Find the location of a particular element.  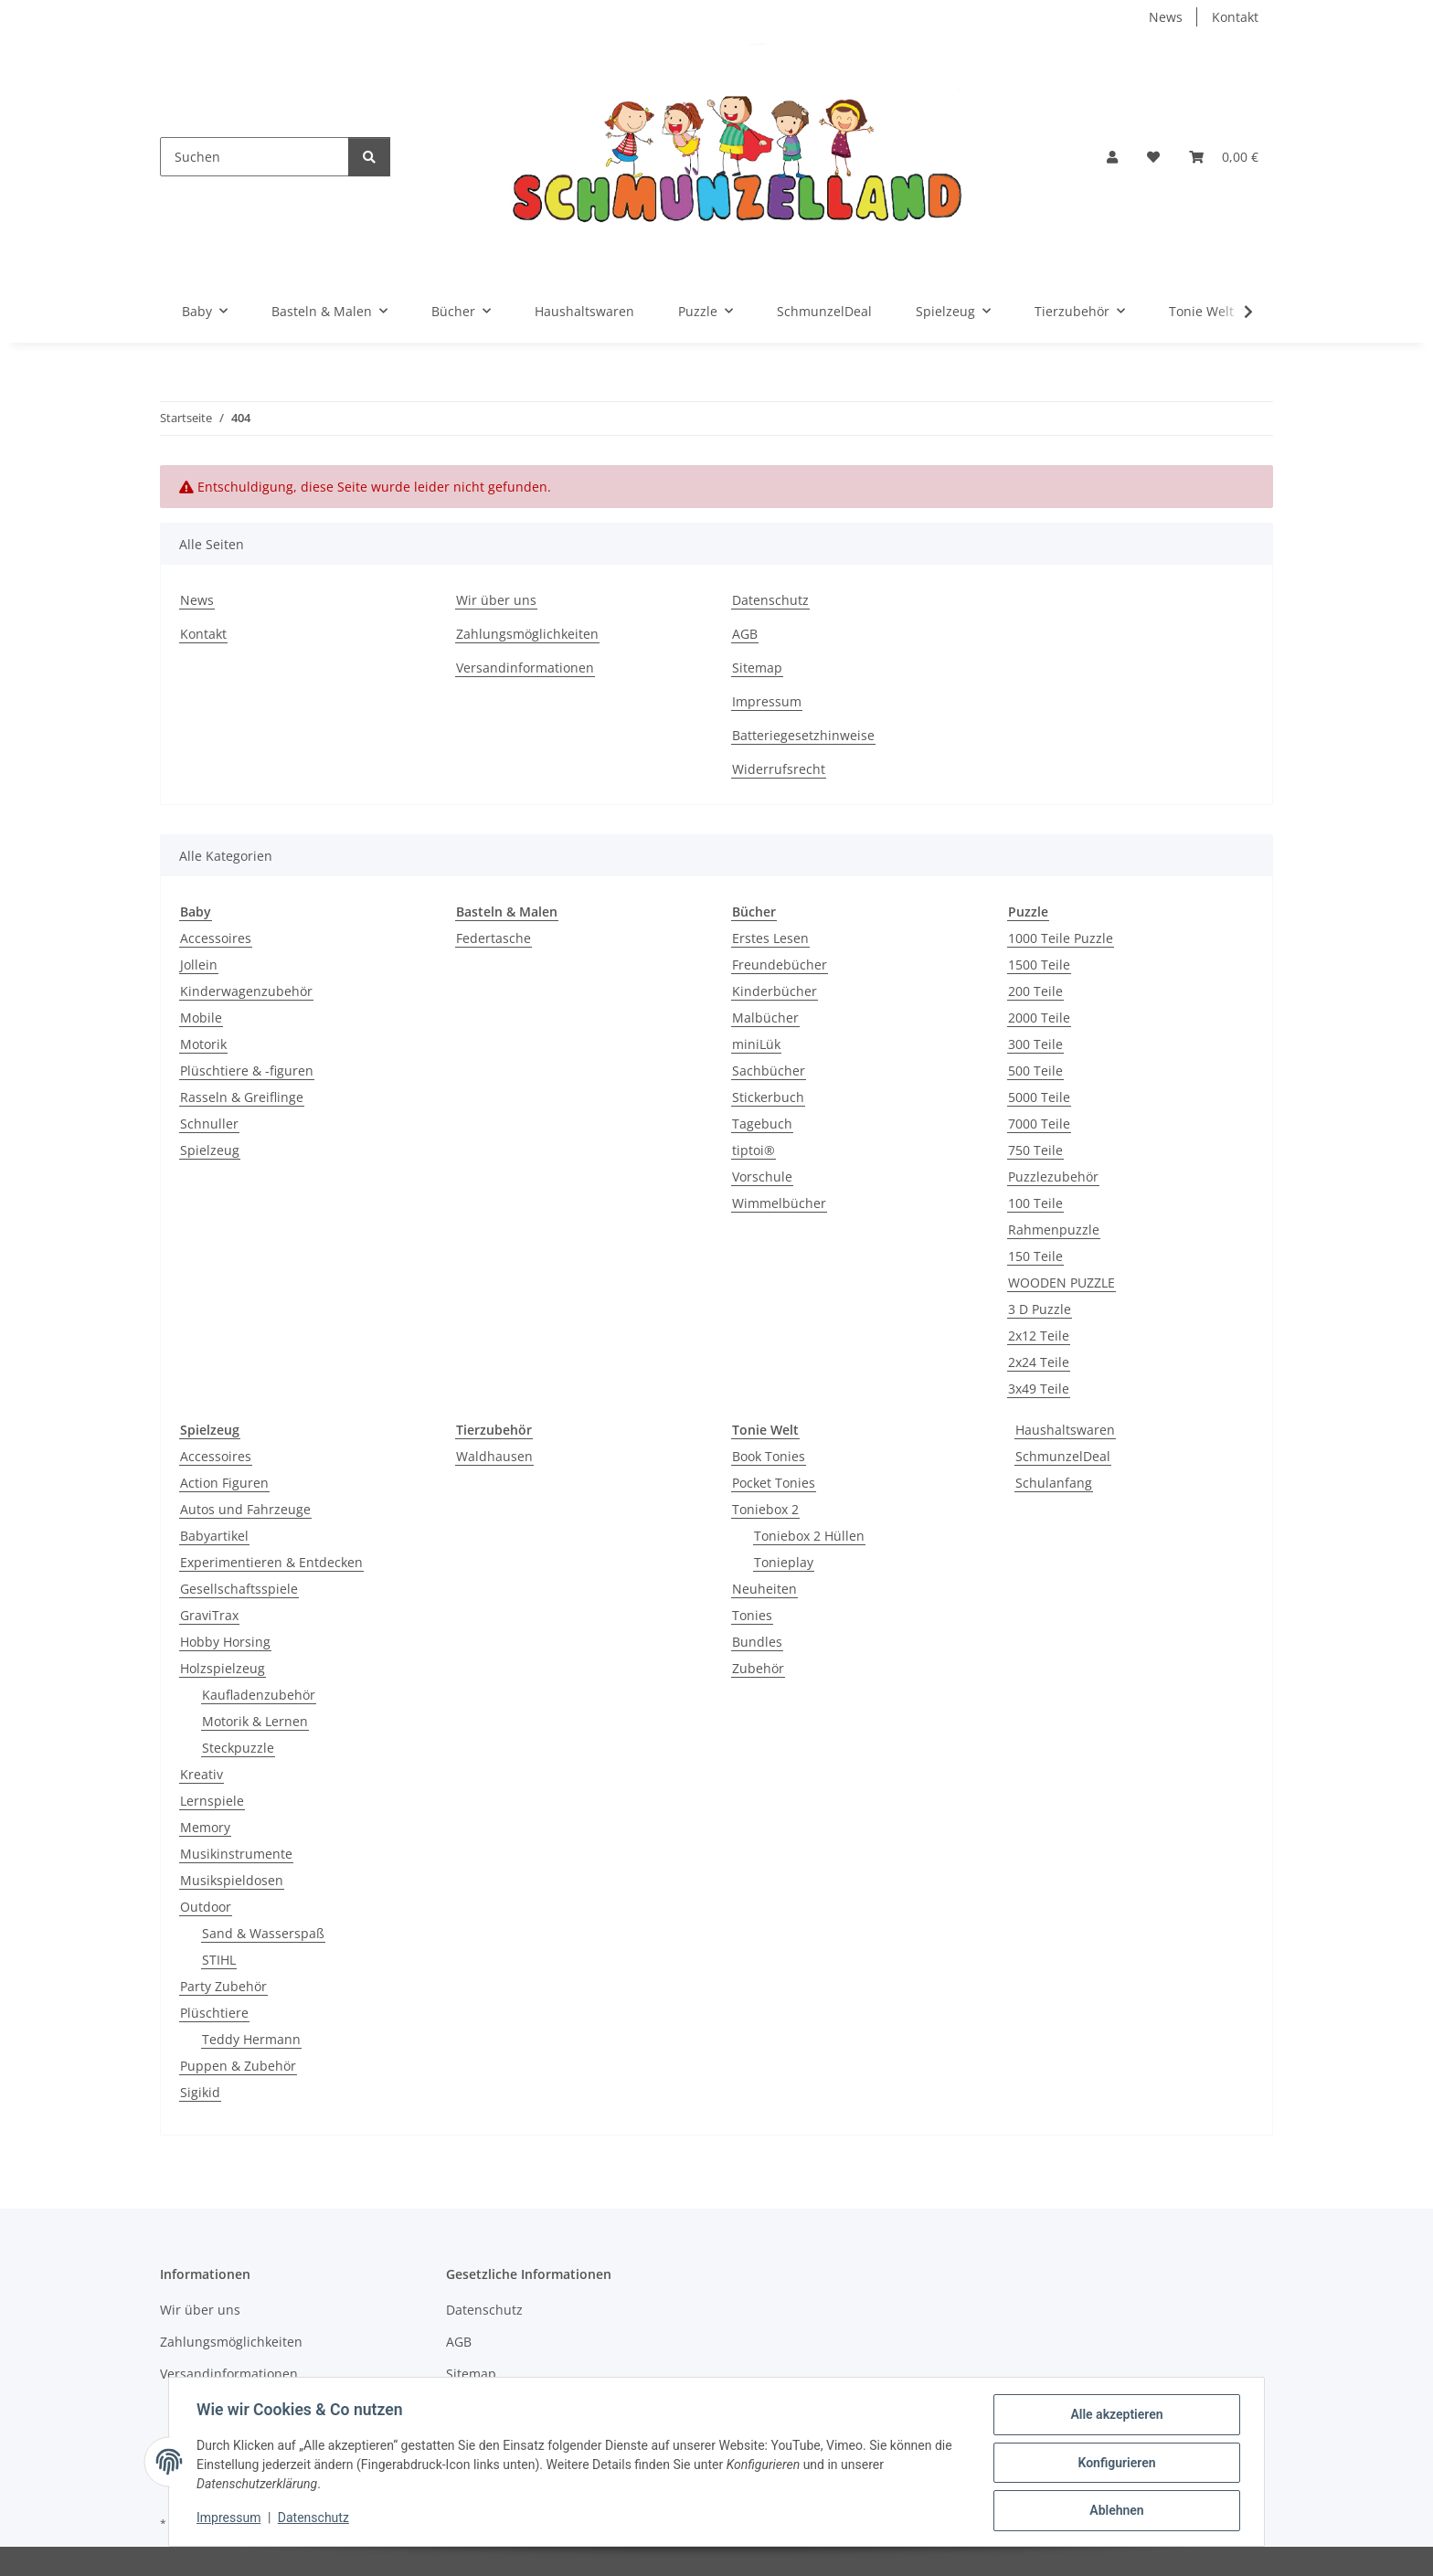

Plüschtiere & -figuren is located at coordinates (246, 1070).